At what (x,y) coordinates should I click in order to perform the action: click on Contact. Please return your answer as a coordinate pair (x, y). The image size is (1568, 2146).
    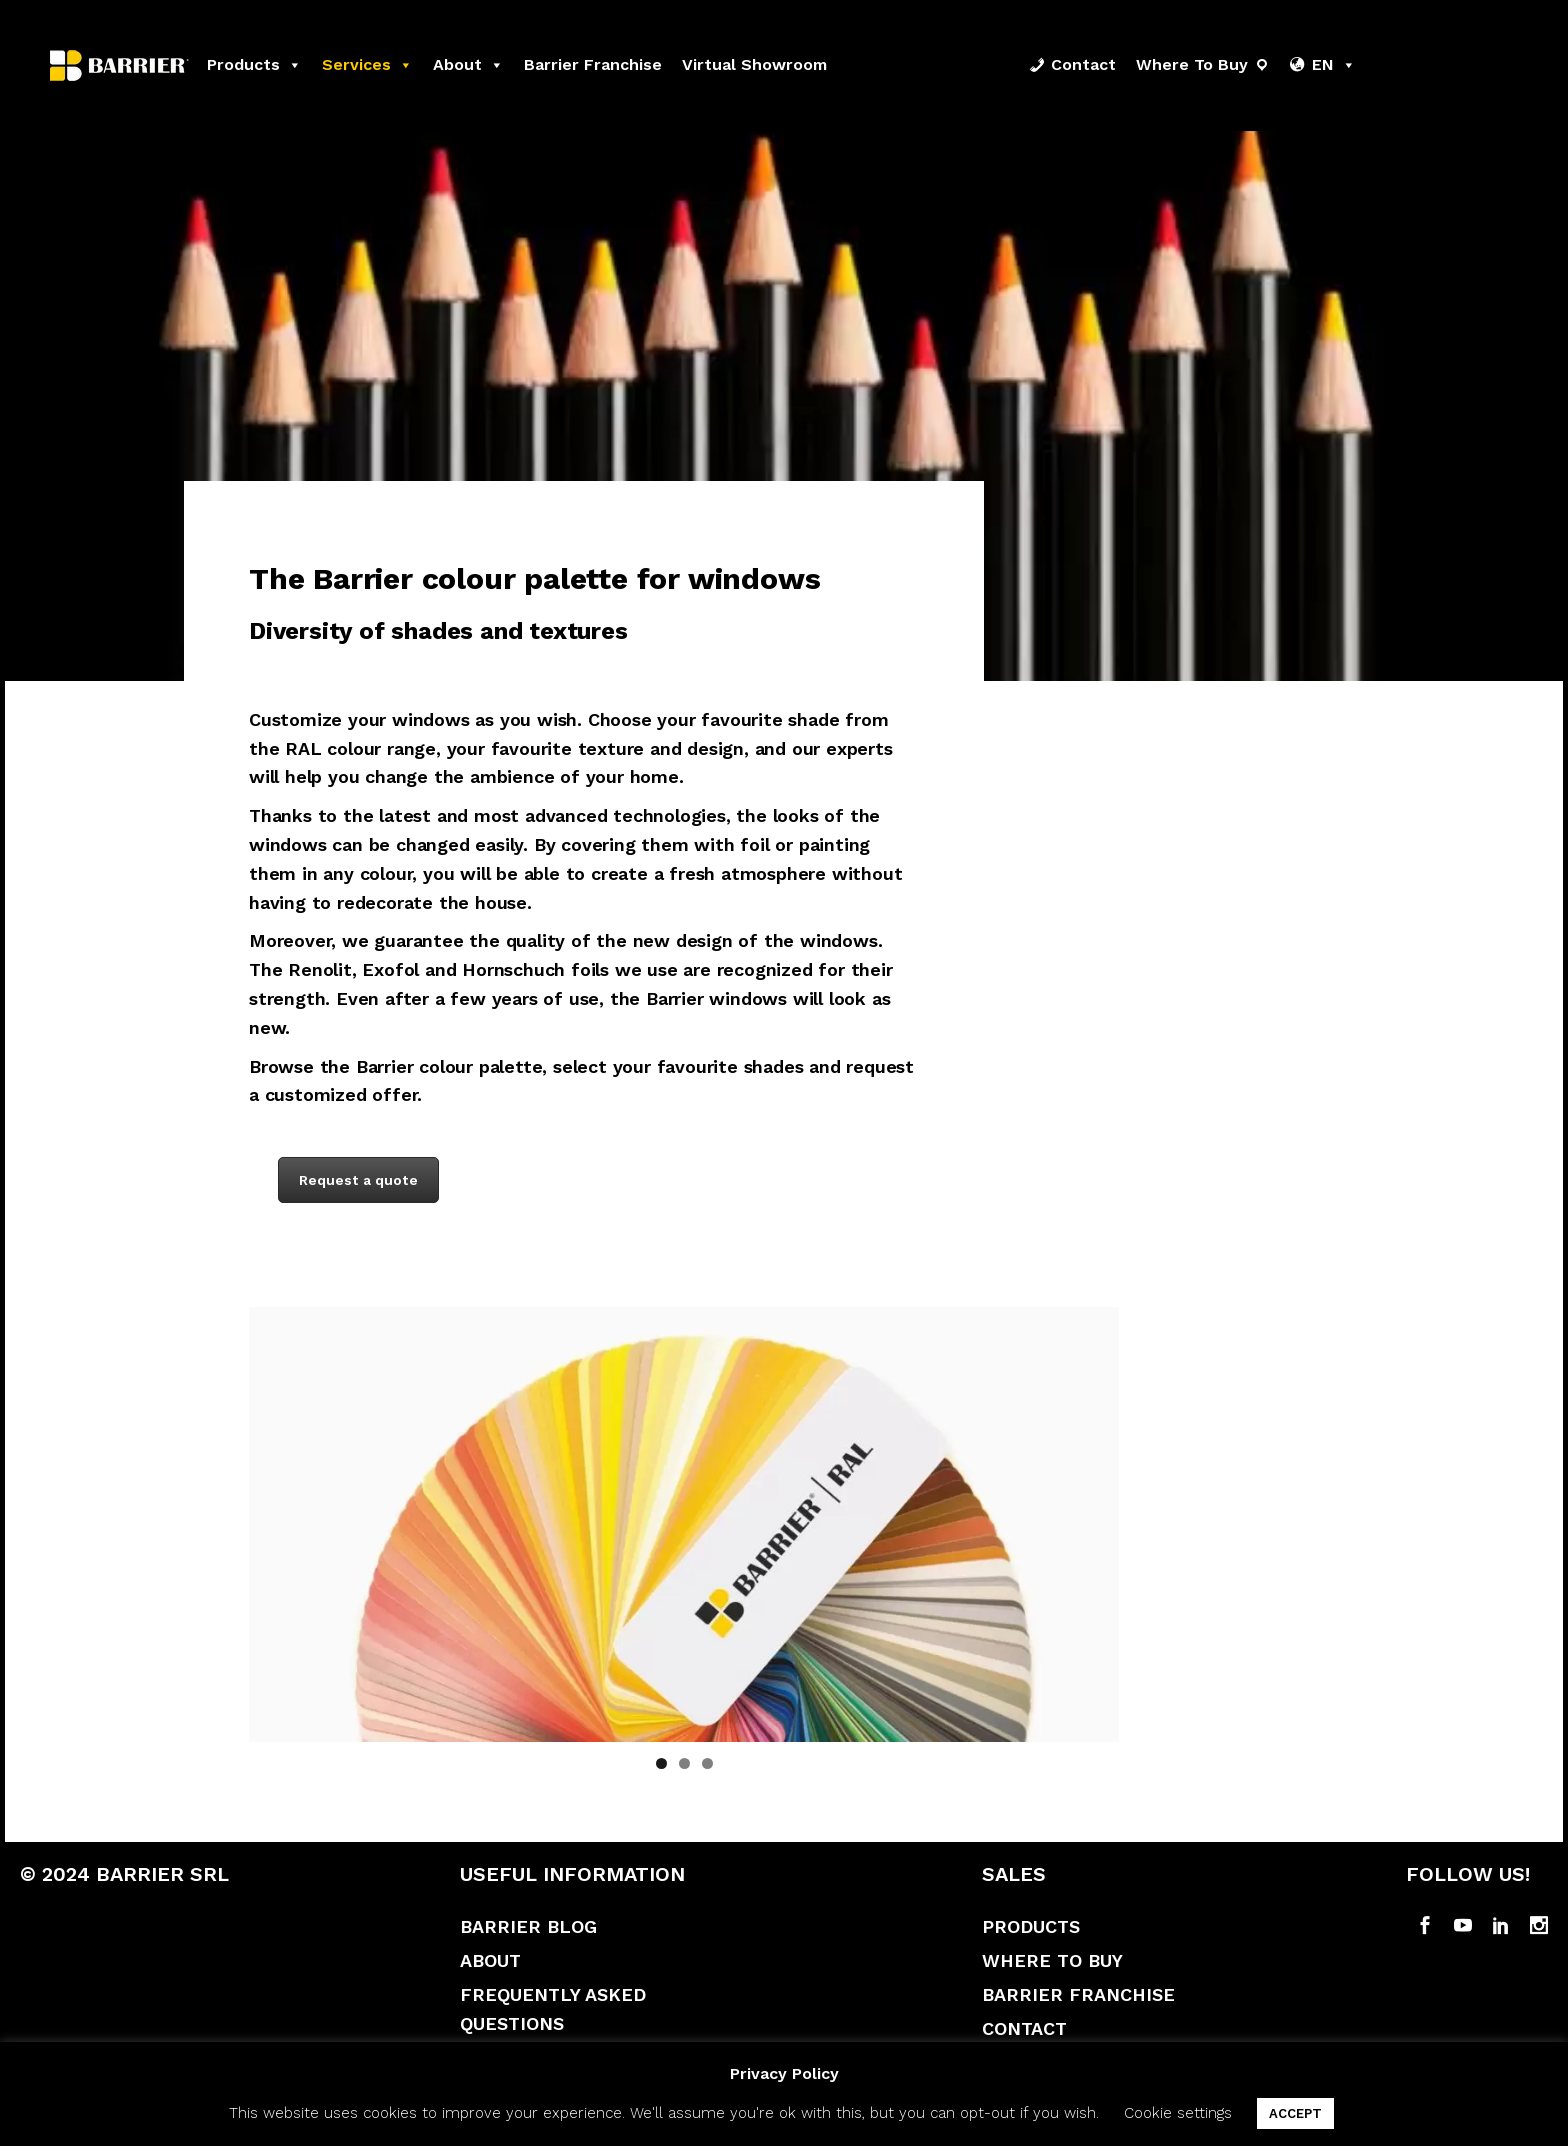
    Looking at the image, I should click on (1083, 64).